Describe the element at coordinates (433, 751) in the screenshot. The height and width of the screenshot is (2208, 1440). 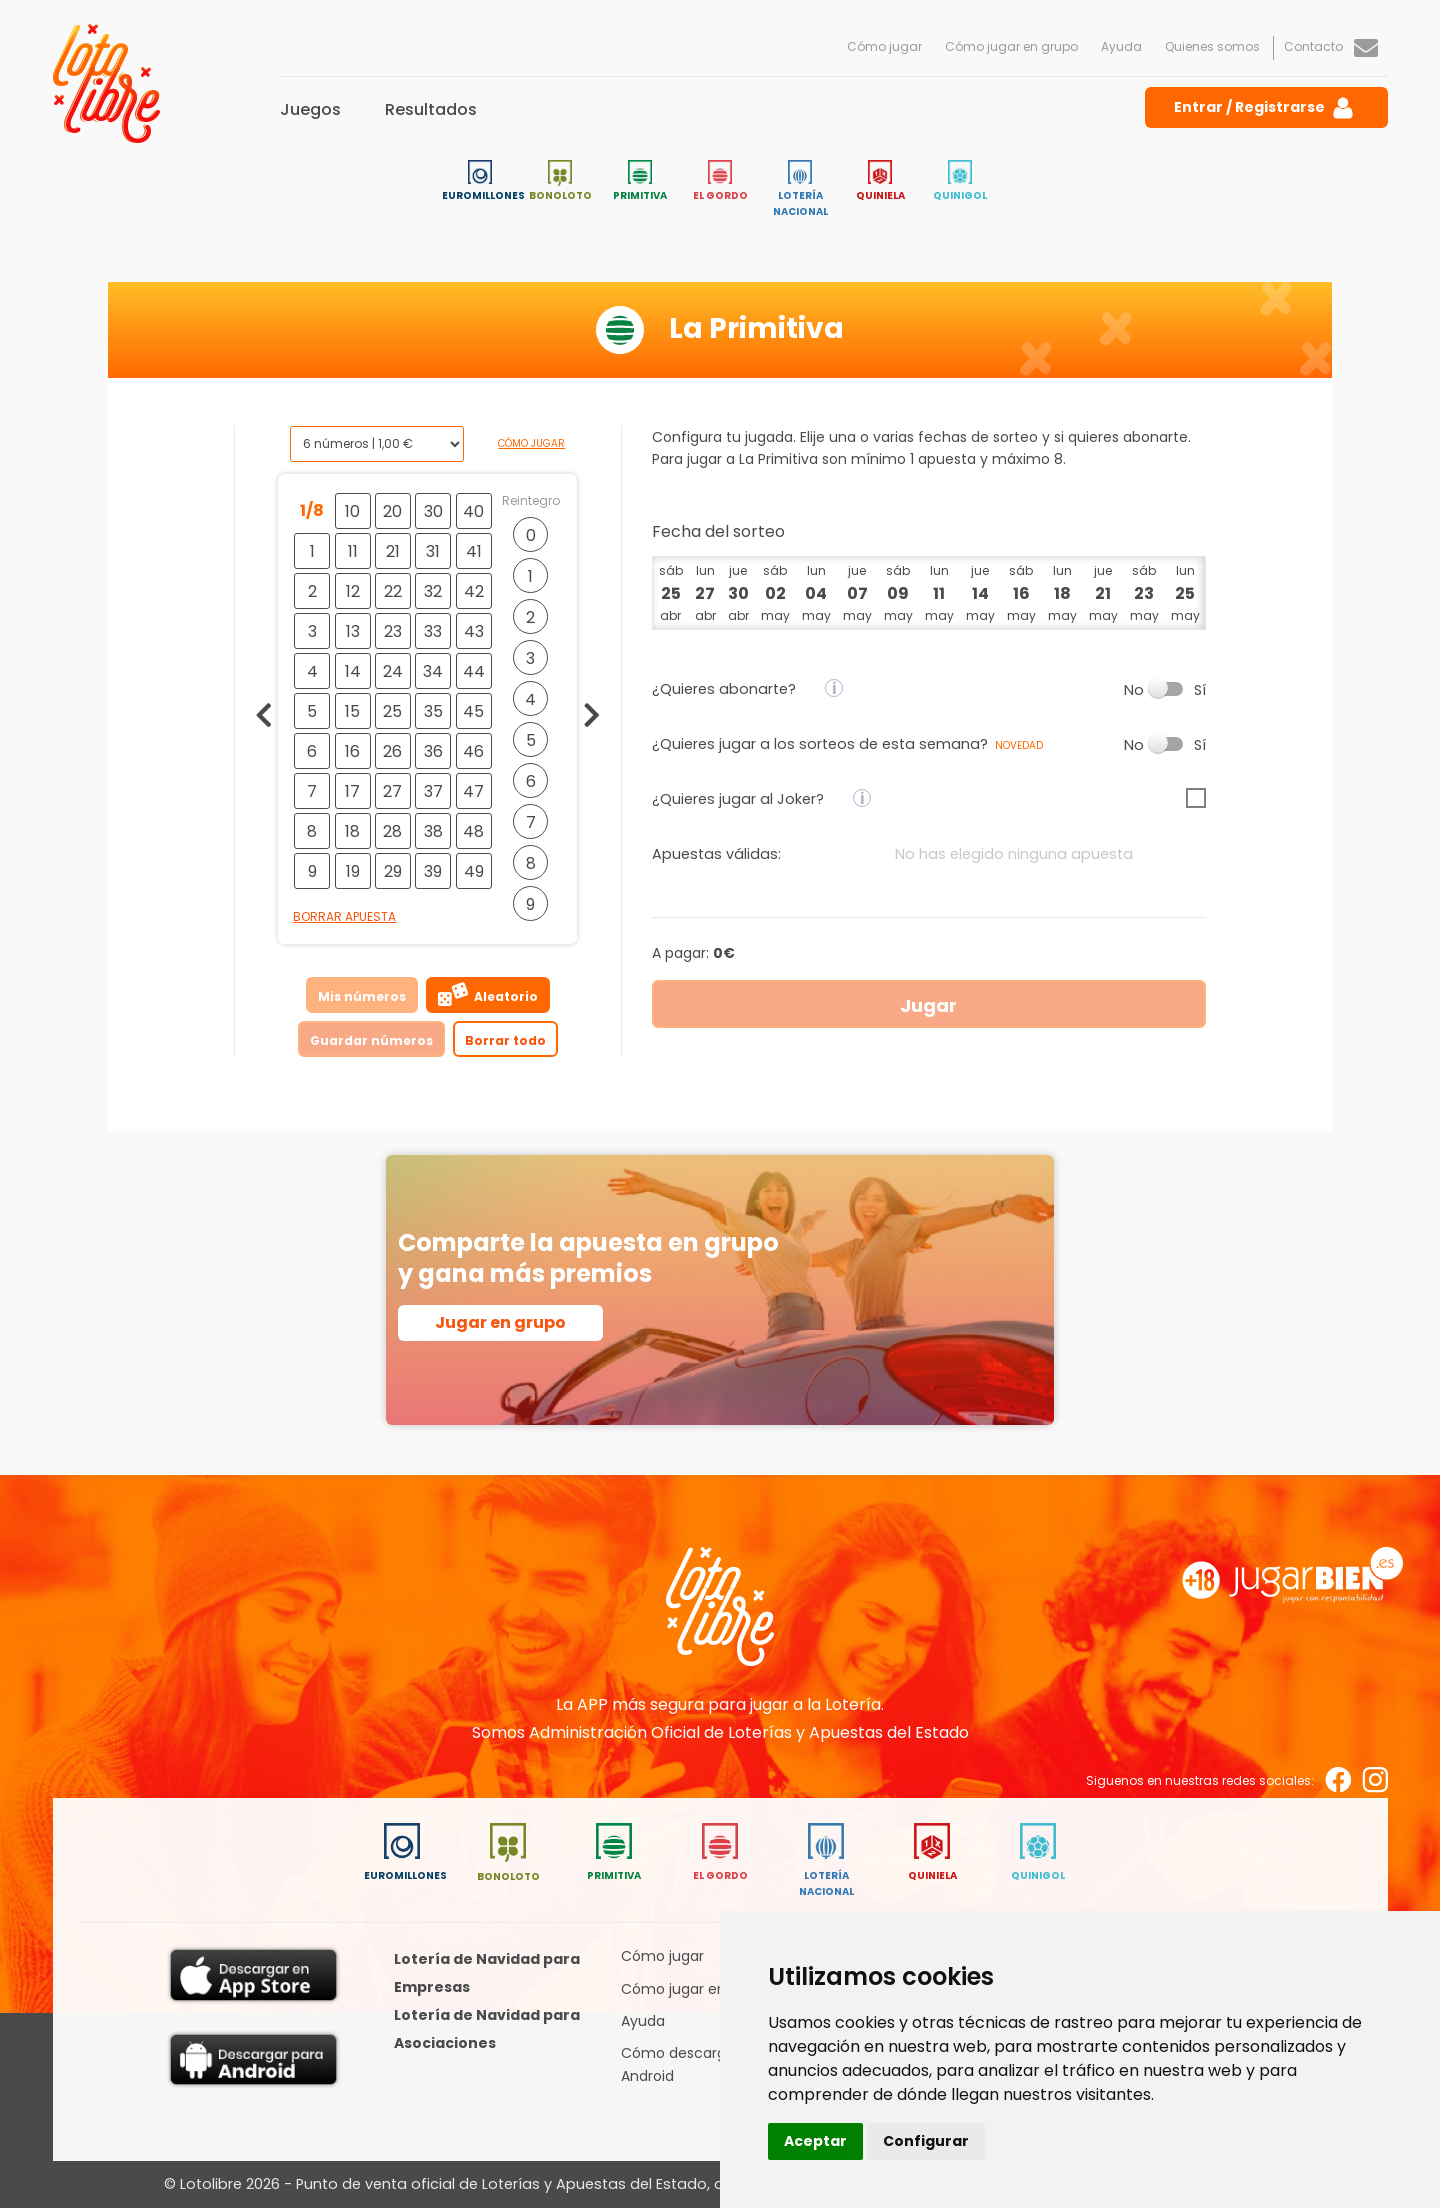
I see `36` at that location.